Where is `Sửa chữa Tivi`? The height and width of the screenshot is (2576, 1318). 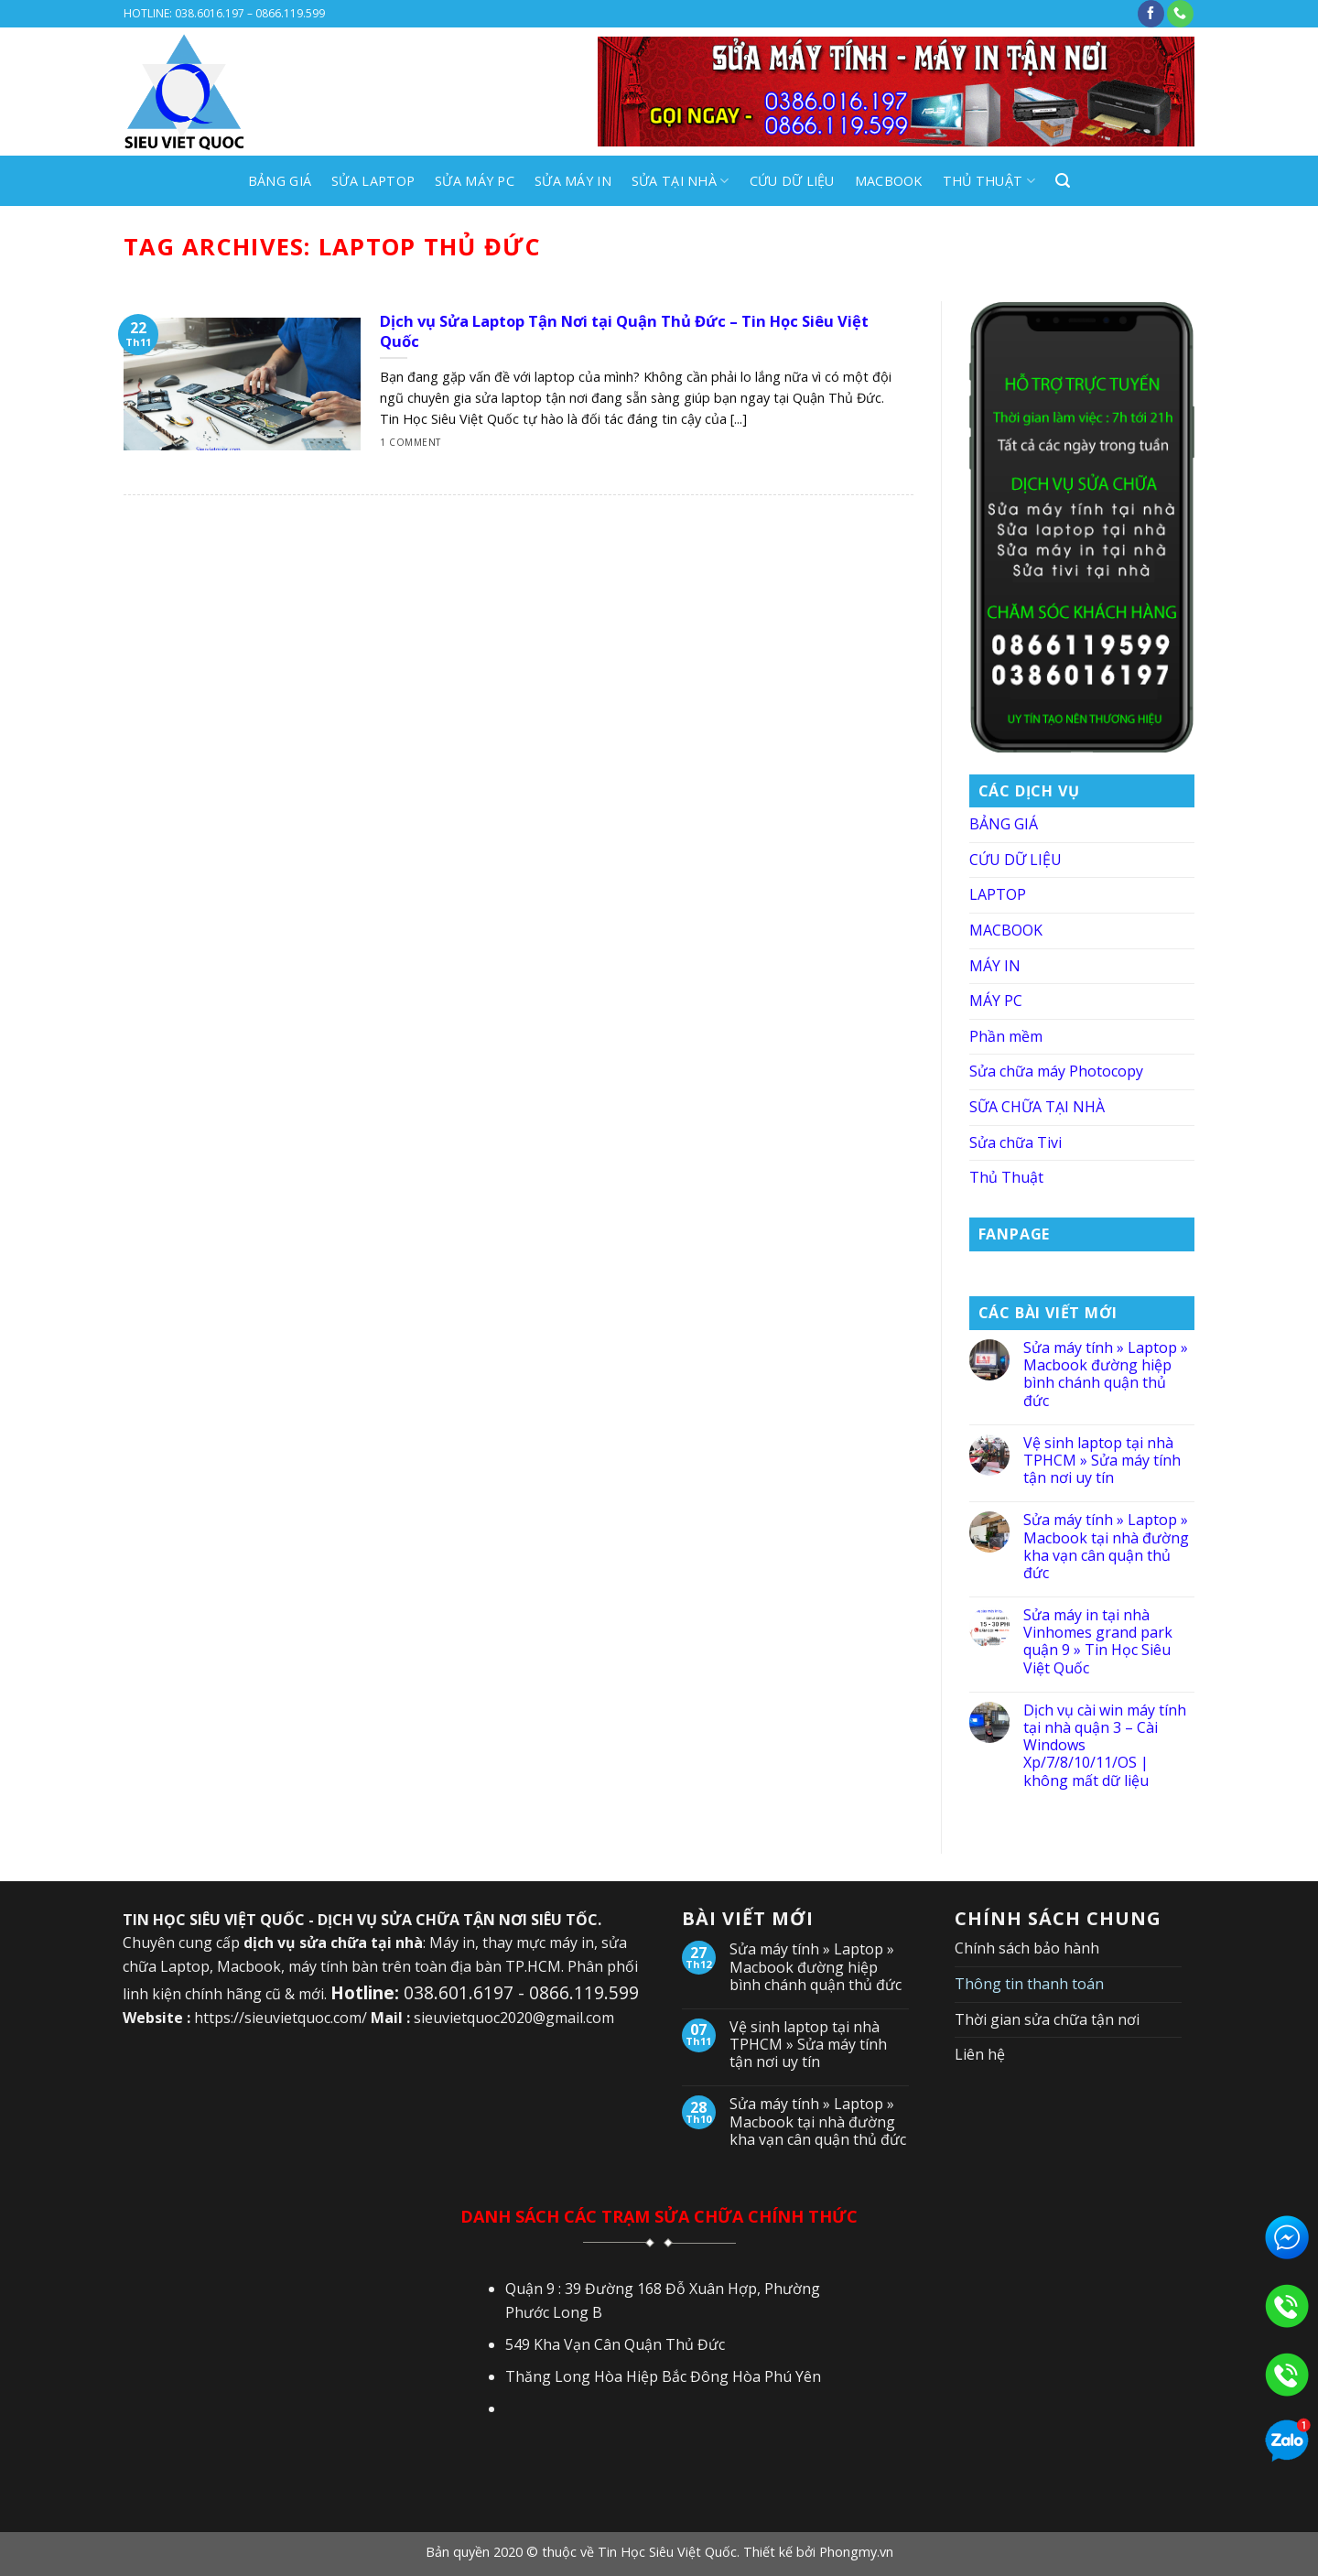
Sửa chữa Tivi is located at coordinates (1015, 1142).